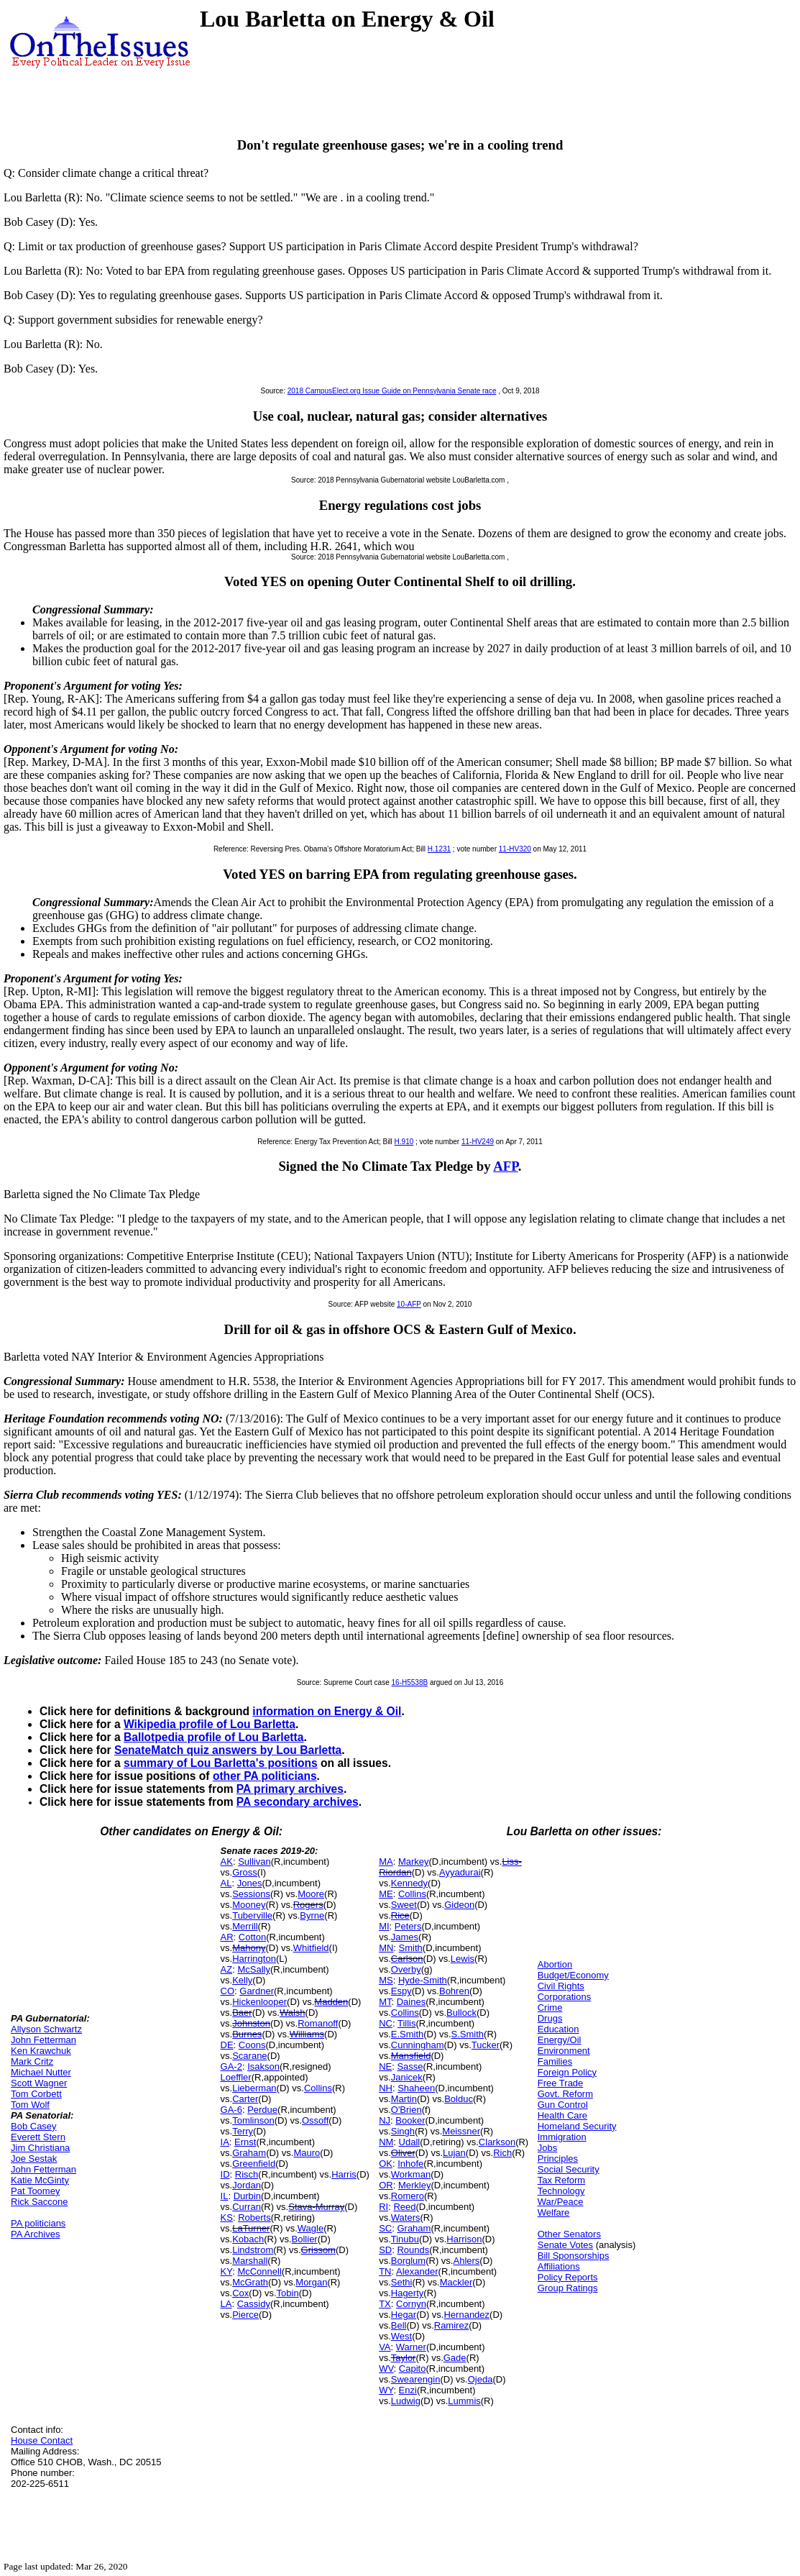  I want to click on Harrison, so click(464, 2239).